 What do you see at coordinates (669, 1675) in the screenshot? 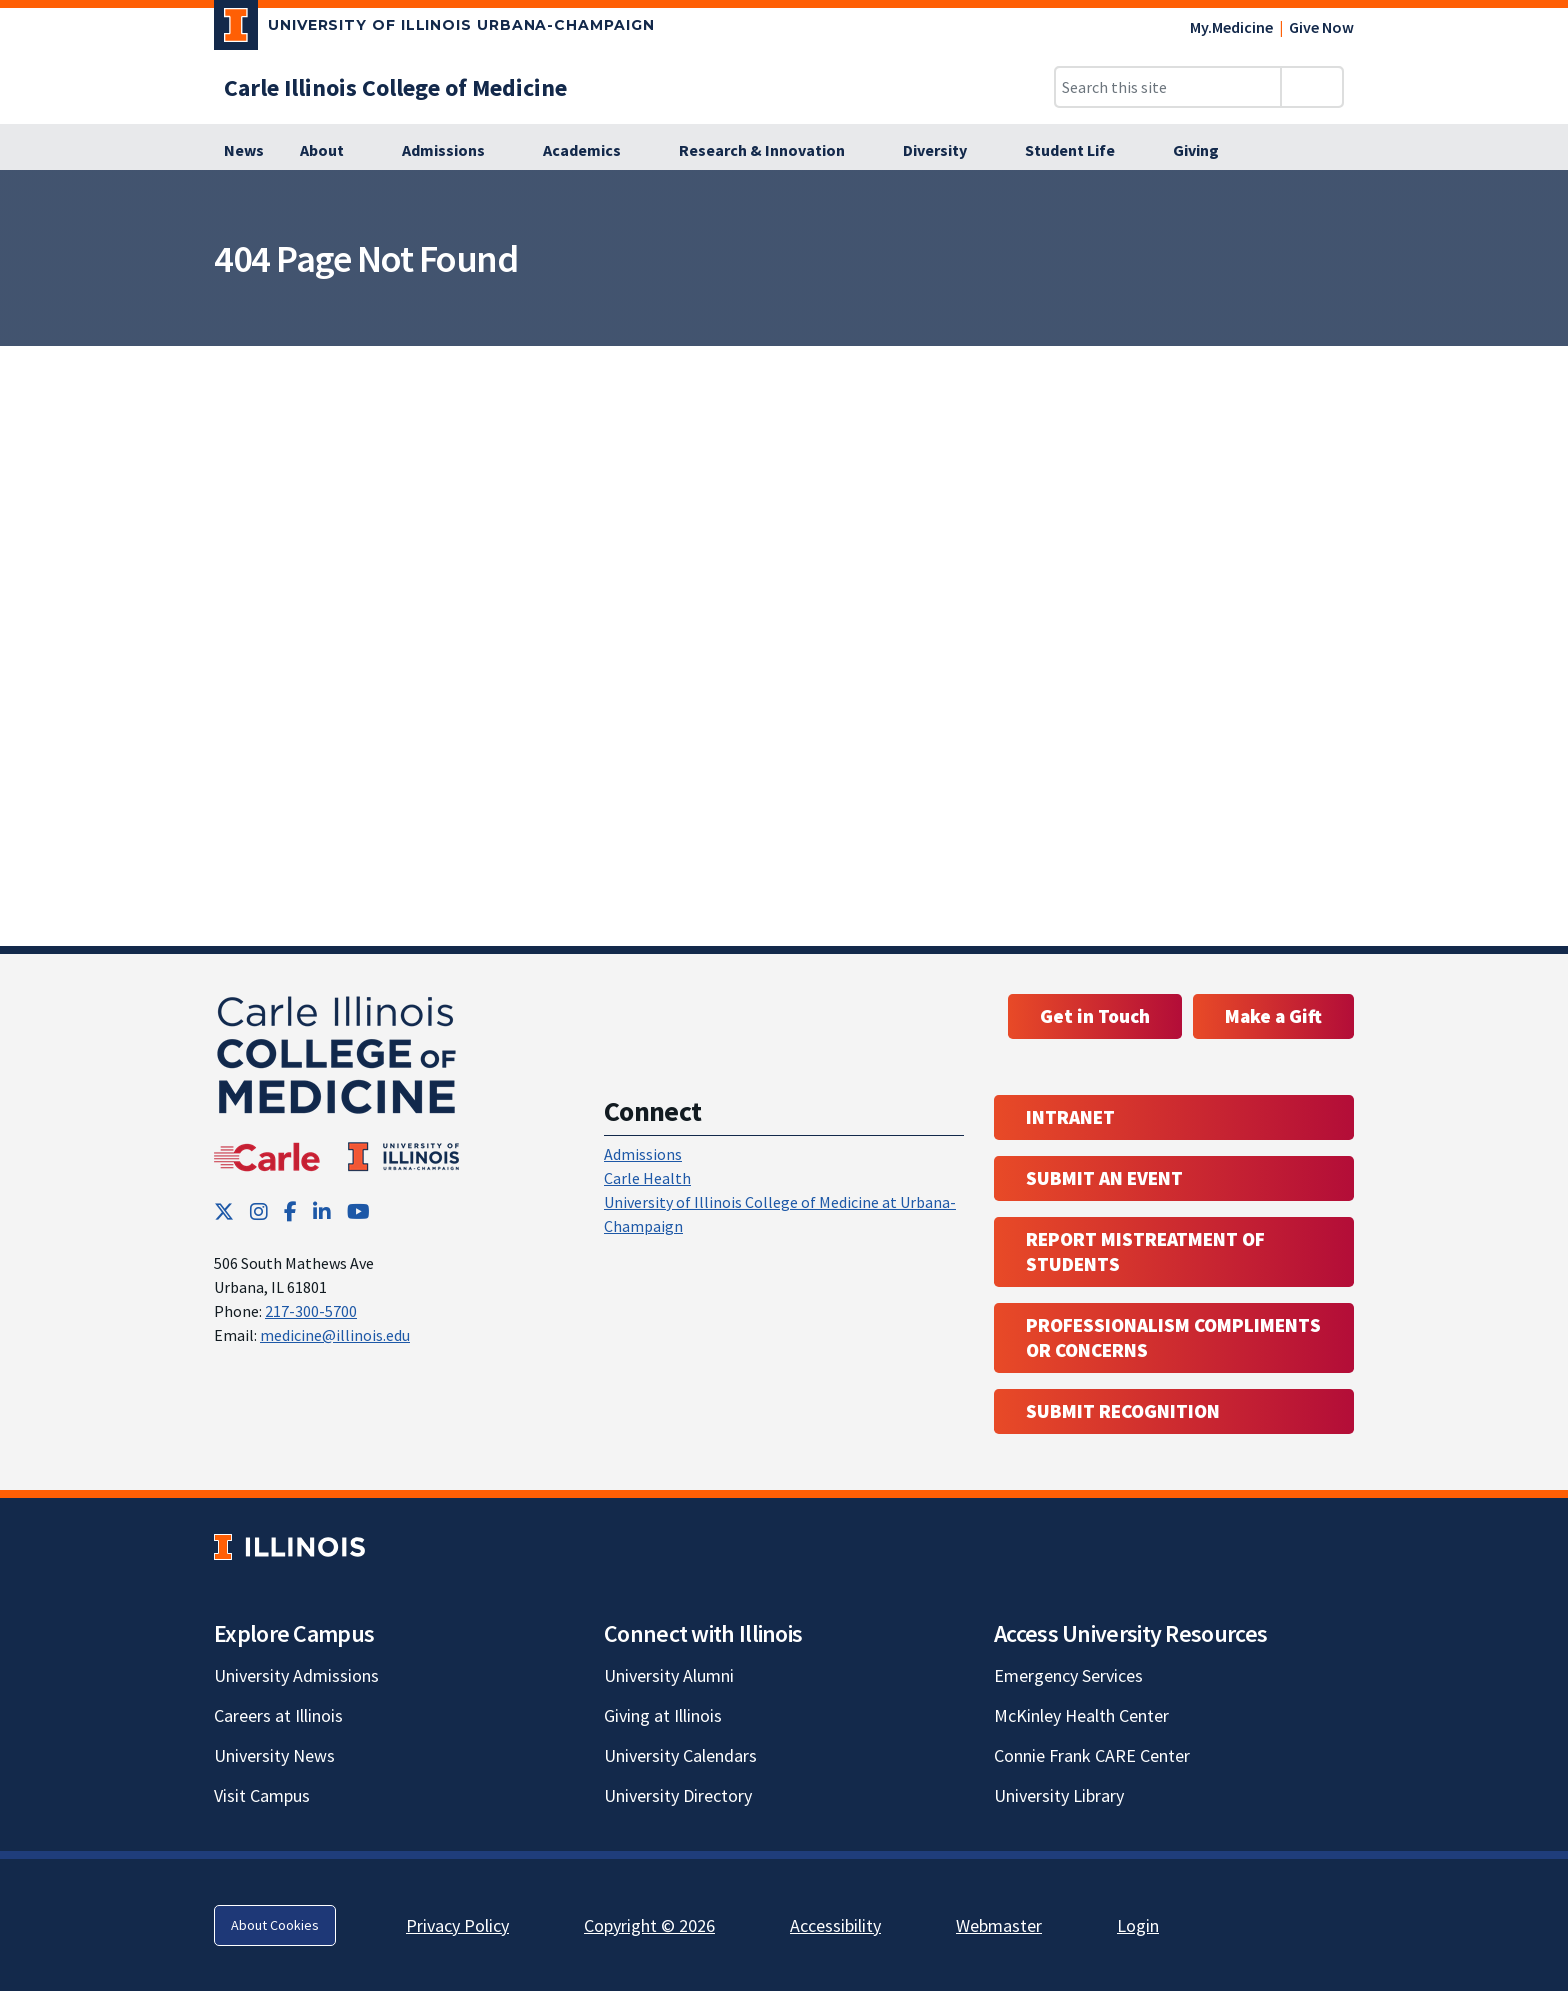
I see `University Alumni [University Alumni; Link opens in new tab]` at bounding box center [669, 1675].